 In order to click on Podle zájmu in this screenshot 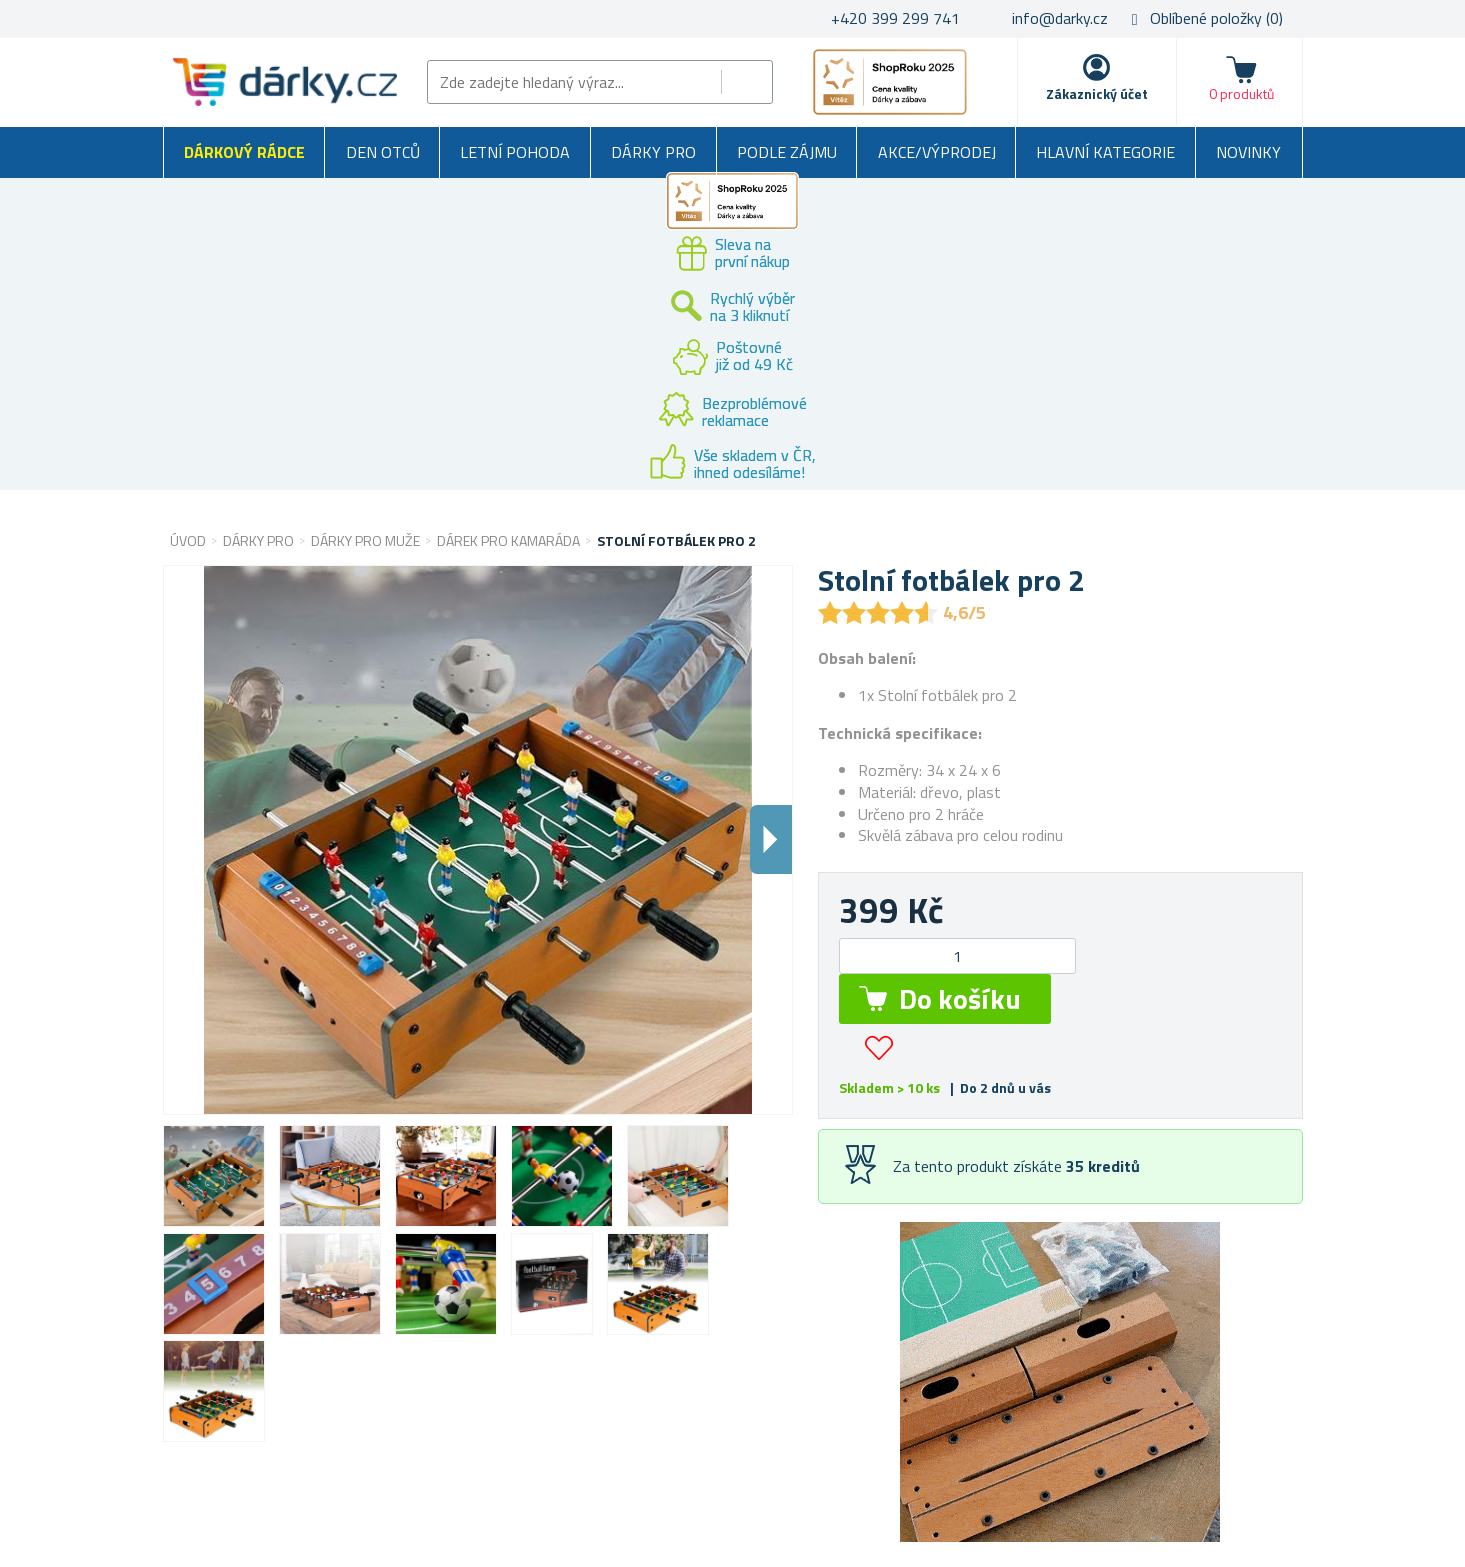, I will do `click(787, 152)`.